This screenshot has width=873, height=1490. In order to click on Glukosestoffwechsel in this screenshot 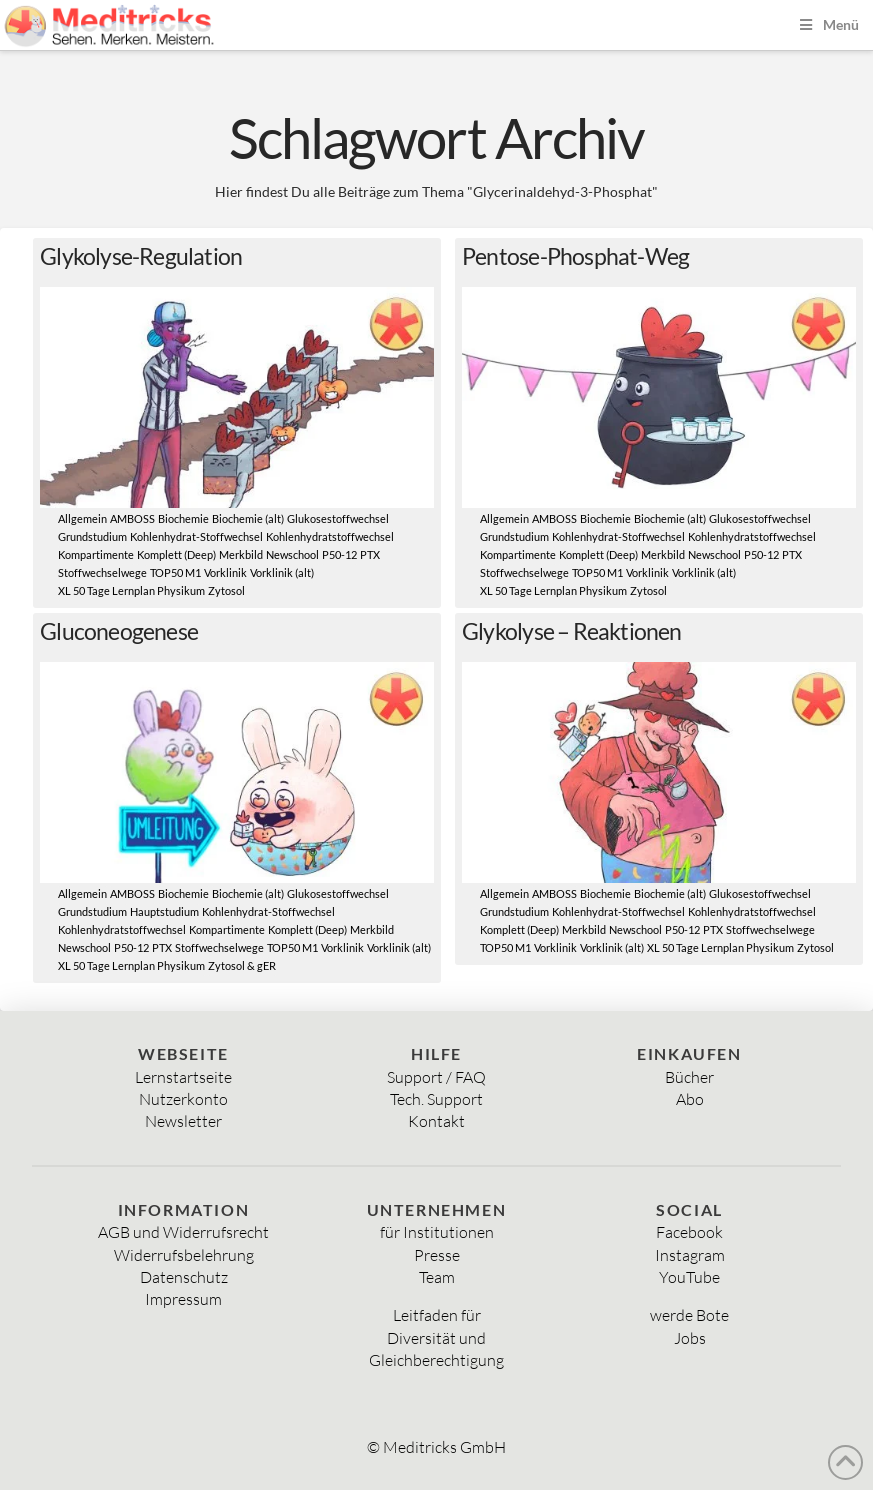, I will do `click(338, 519)`.